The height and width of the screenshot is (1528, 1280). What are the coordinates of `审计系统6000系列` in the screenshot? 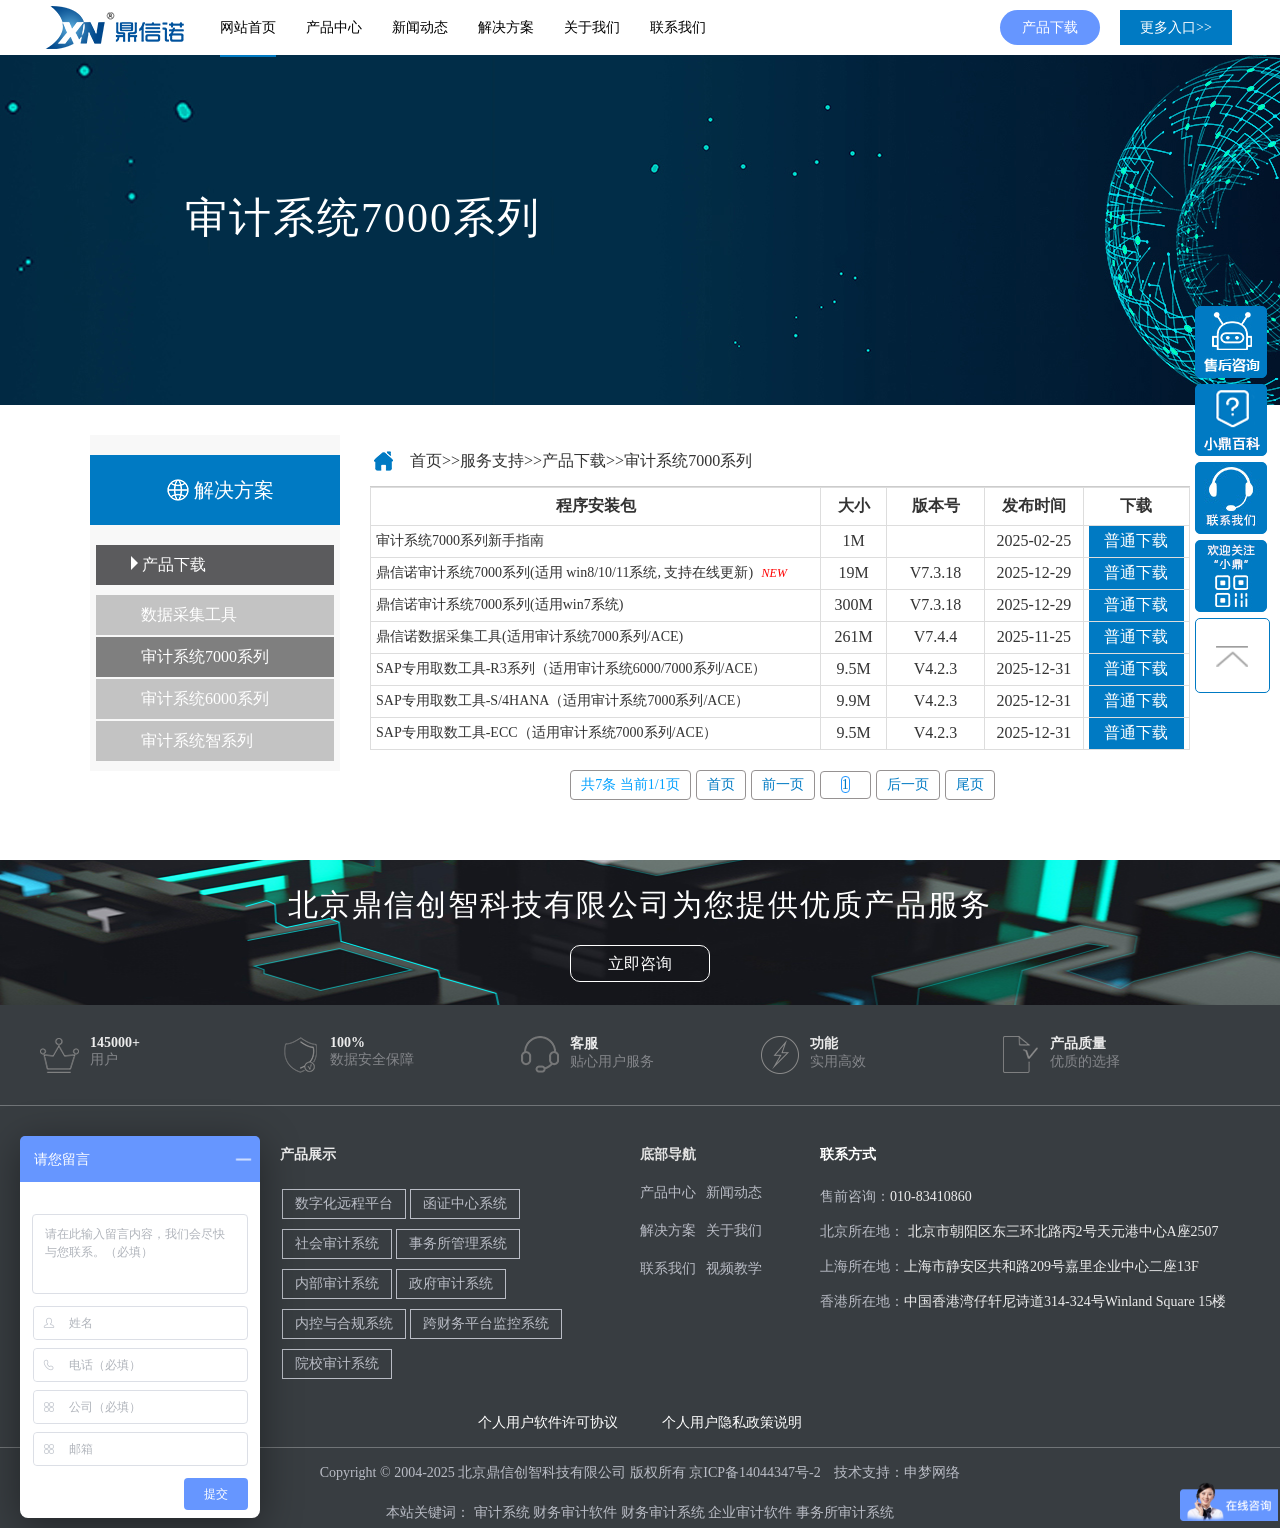 It's located at (205, 698).